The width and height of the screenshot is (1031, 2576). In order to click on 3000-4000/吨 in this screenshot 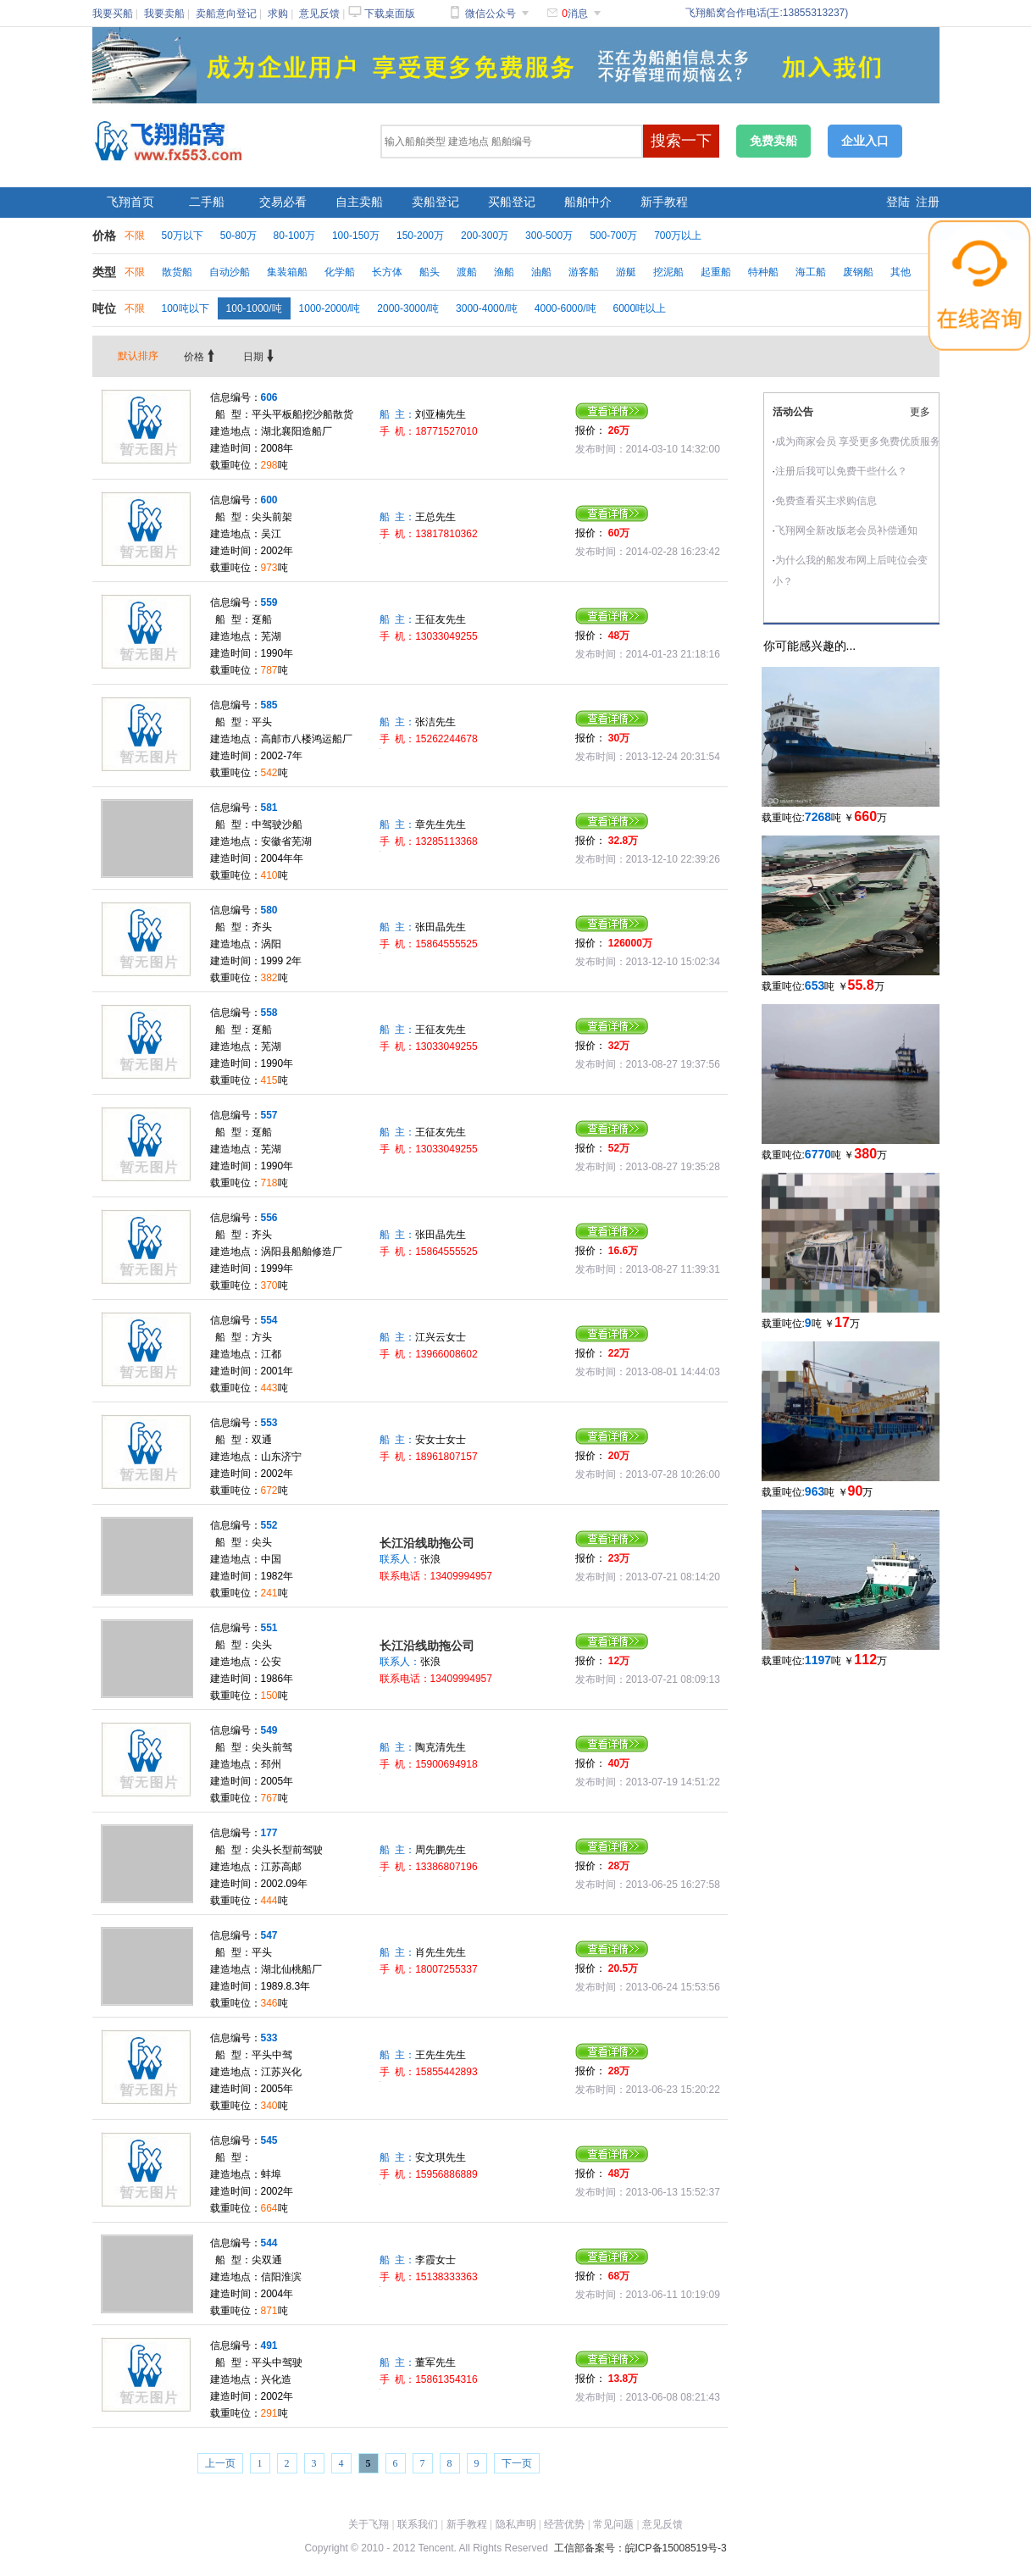, I will do `click(487, 308)`.